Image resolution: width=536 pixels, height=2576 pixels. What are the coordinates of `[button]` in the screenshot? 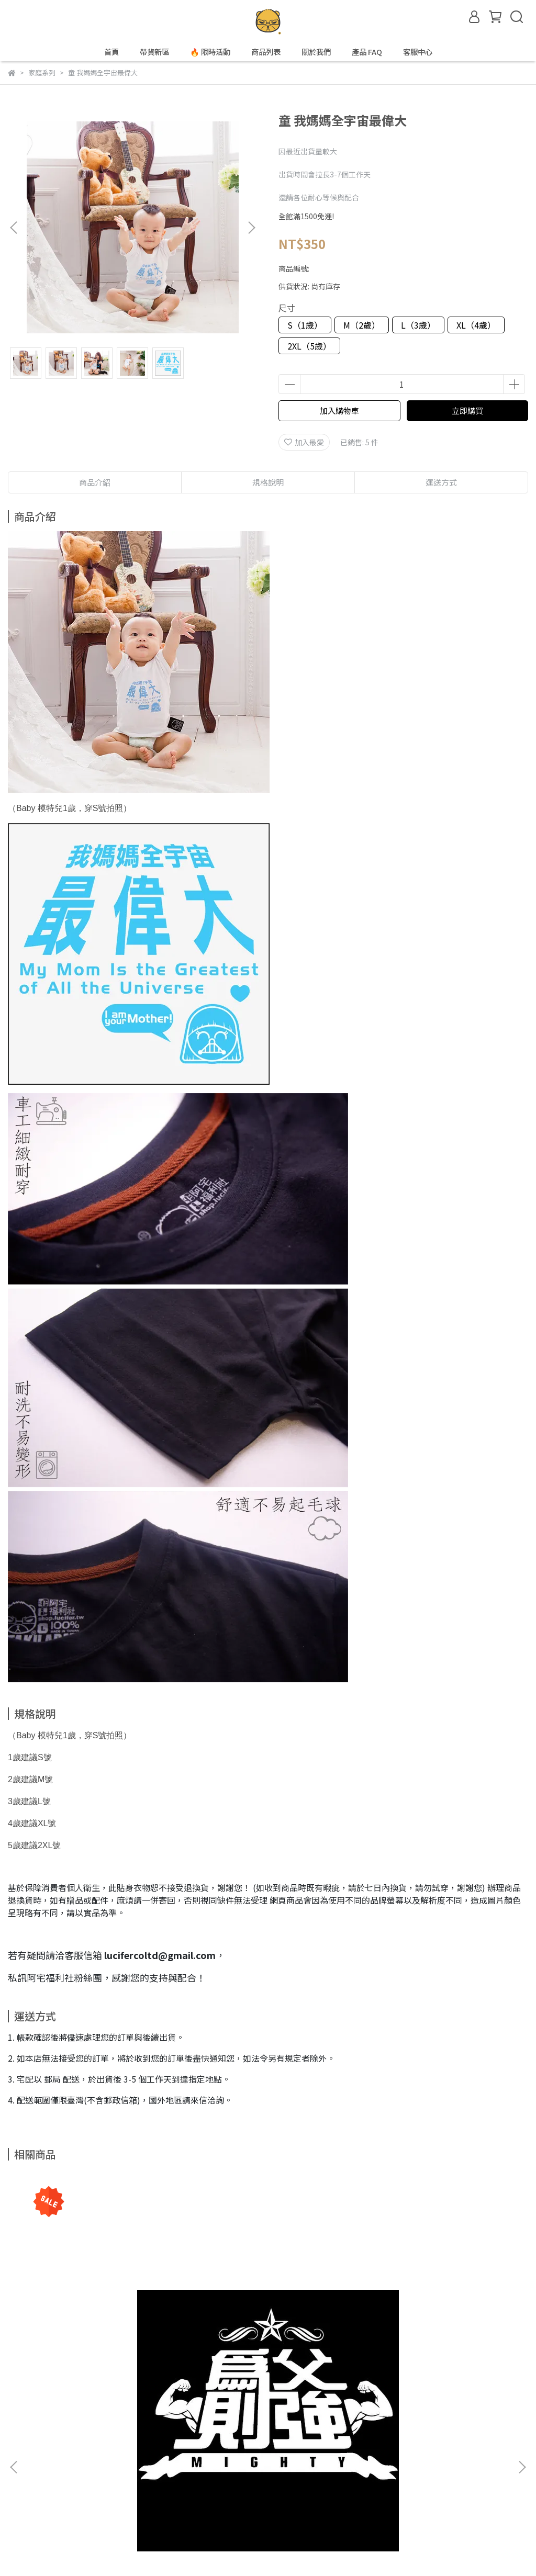 It's located at (251, 227).